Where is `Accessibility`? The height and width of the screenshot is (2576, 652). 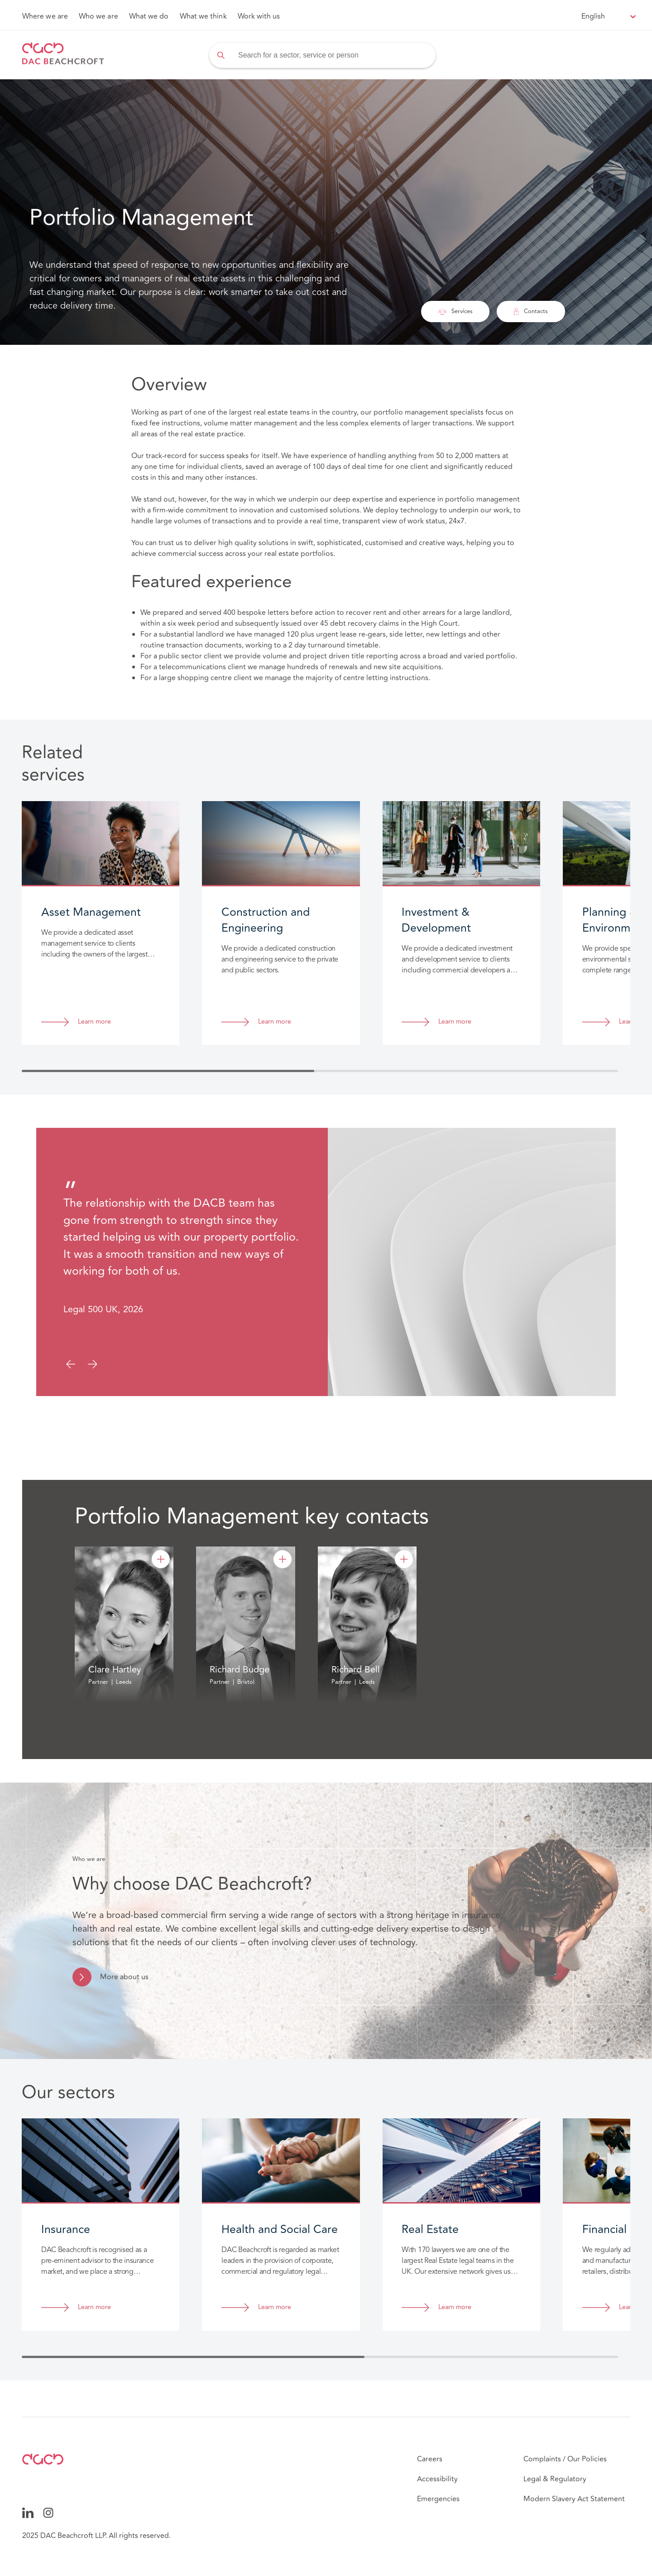
Accessibility is located at coordinates (437, 2479).